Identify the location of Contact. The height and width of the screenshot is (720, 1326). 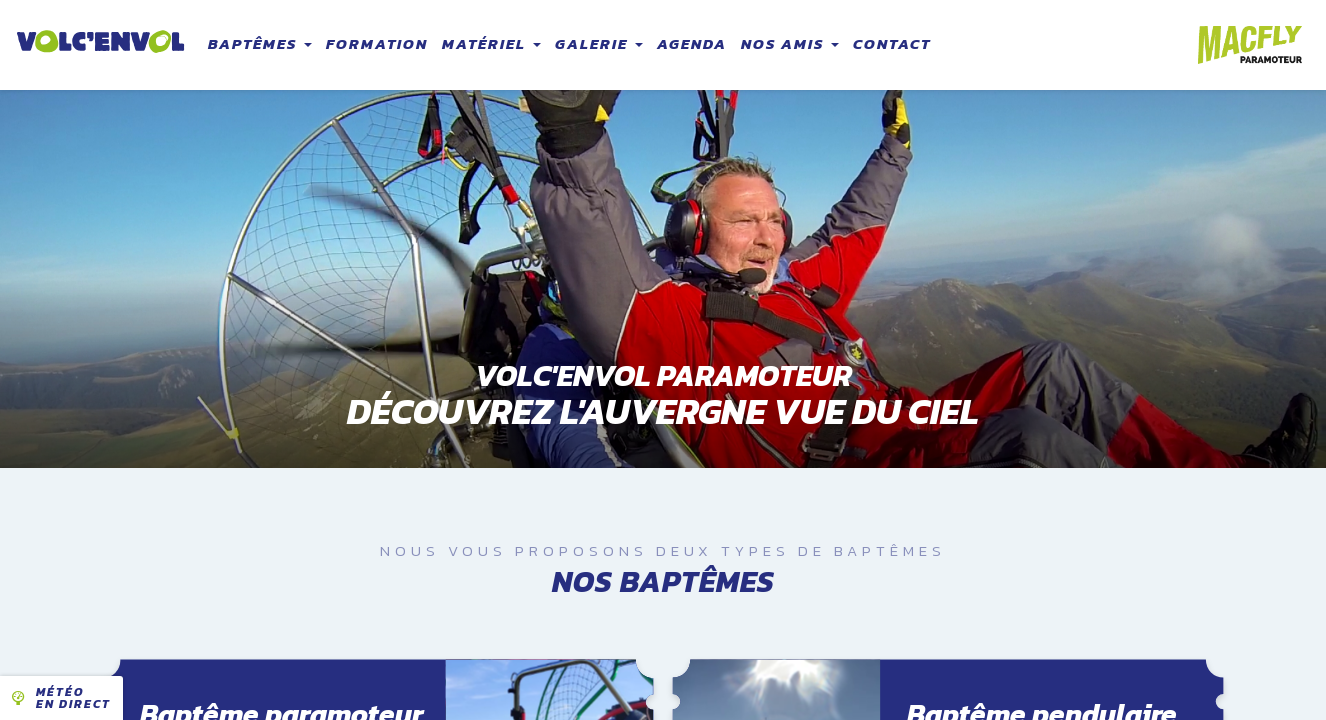
(892, 43).